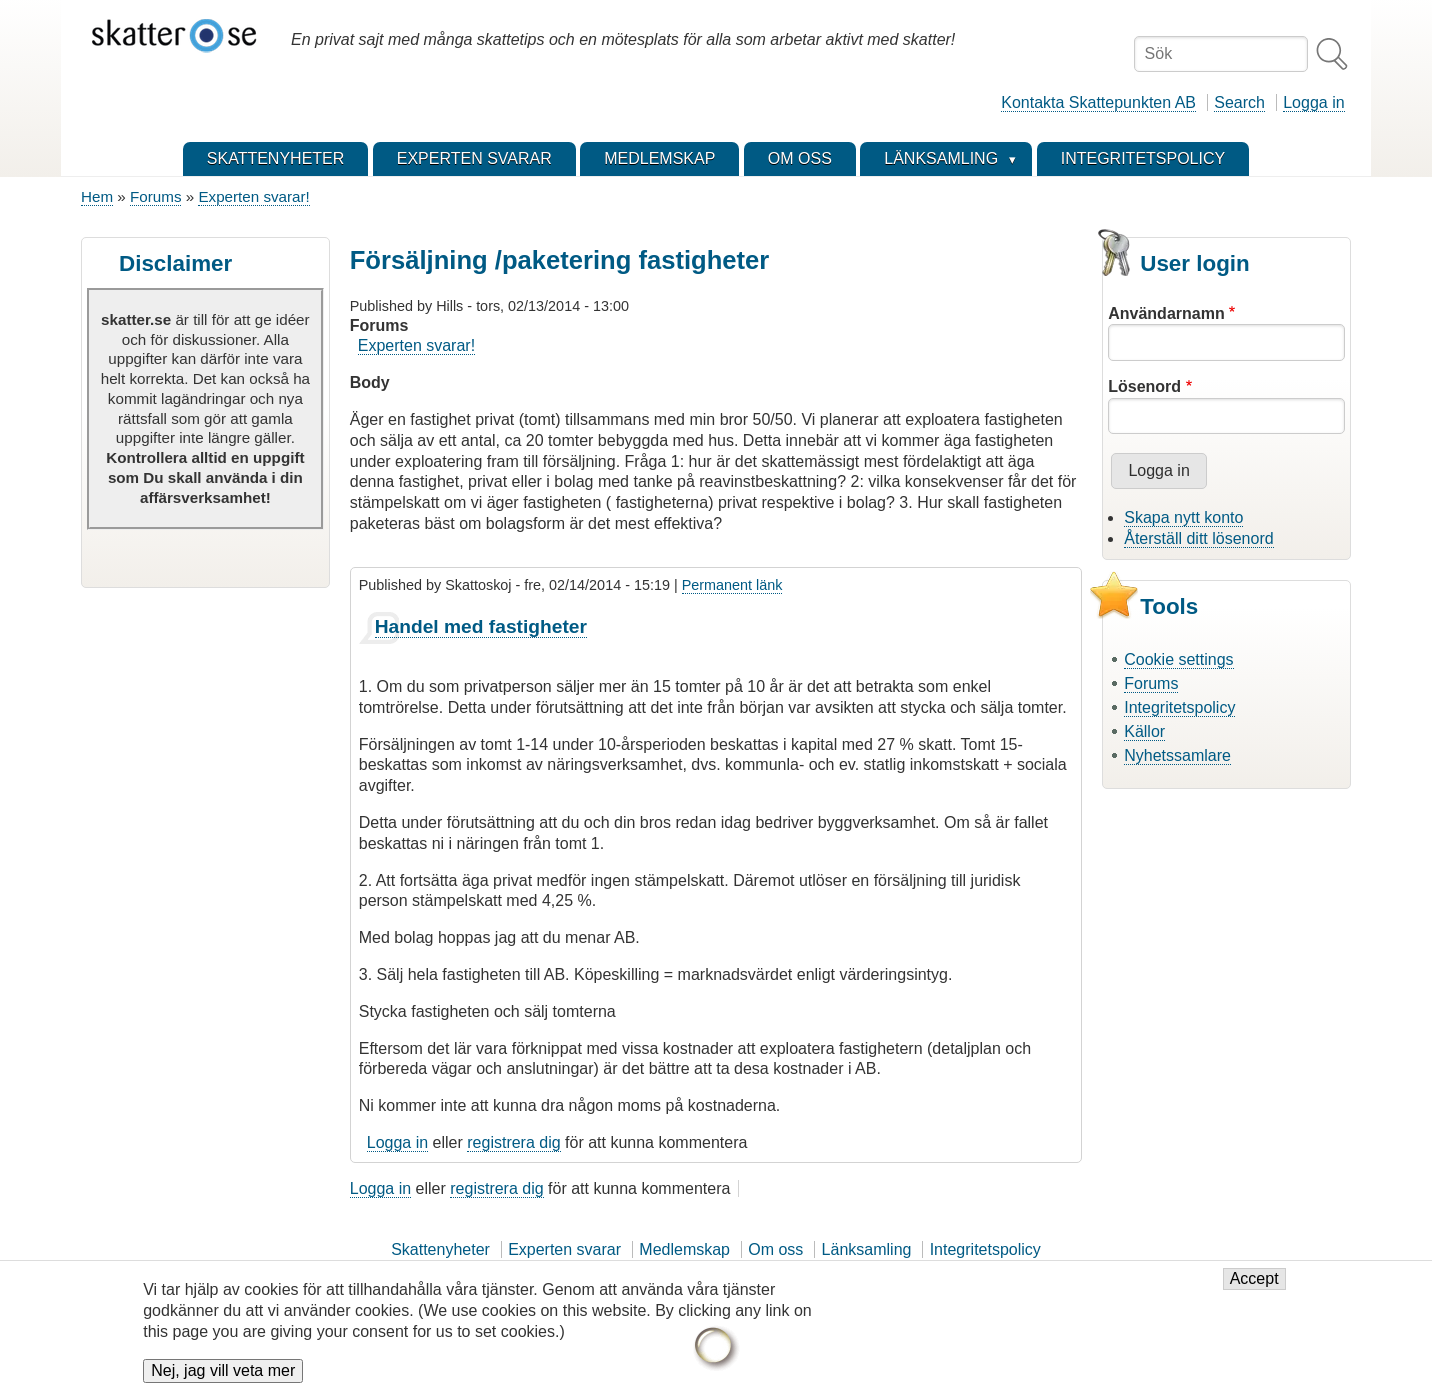  What do you see at coordinates (1183, 517) in the screenshot?
I see `Skapa nytt konto` at bounding box center [1183, 517].